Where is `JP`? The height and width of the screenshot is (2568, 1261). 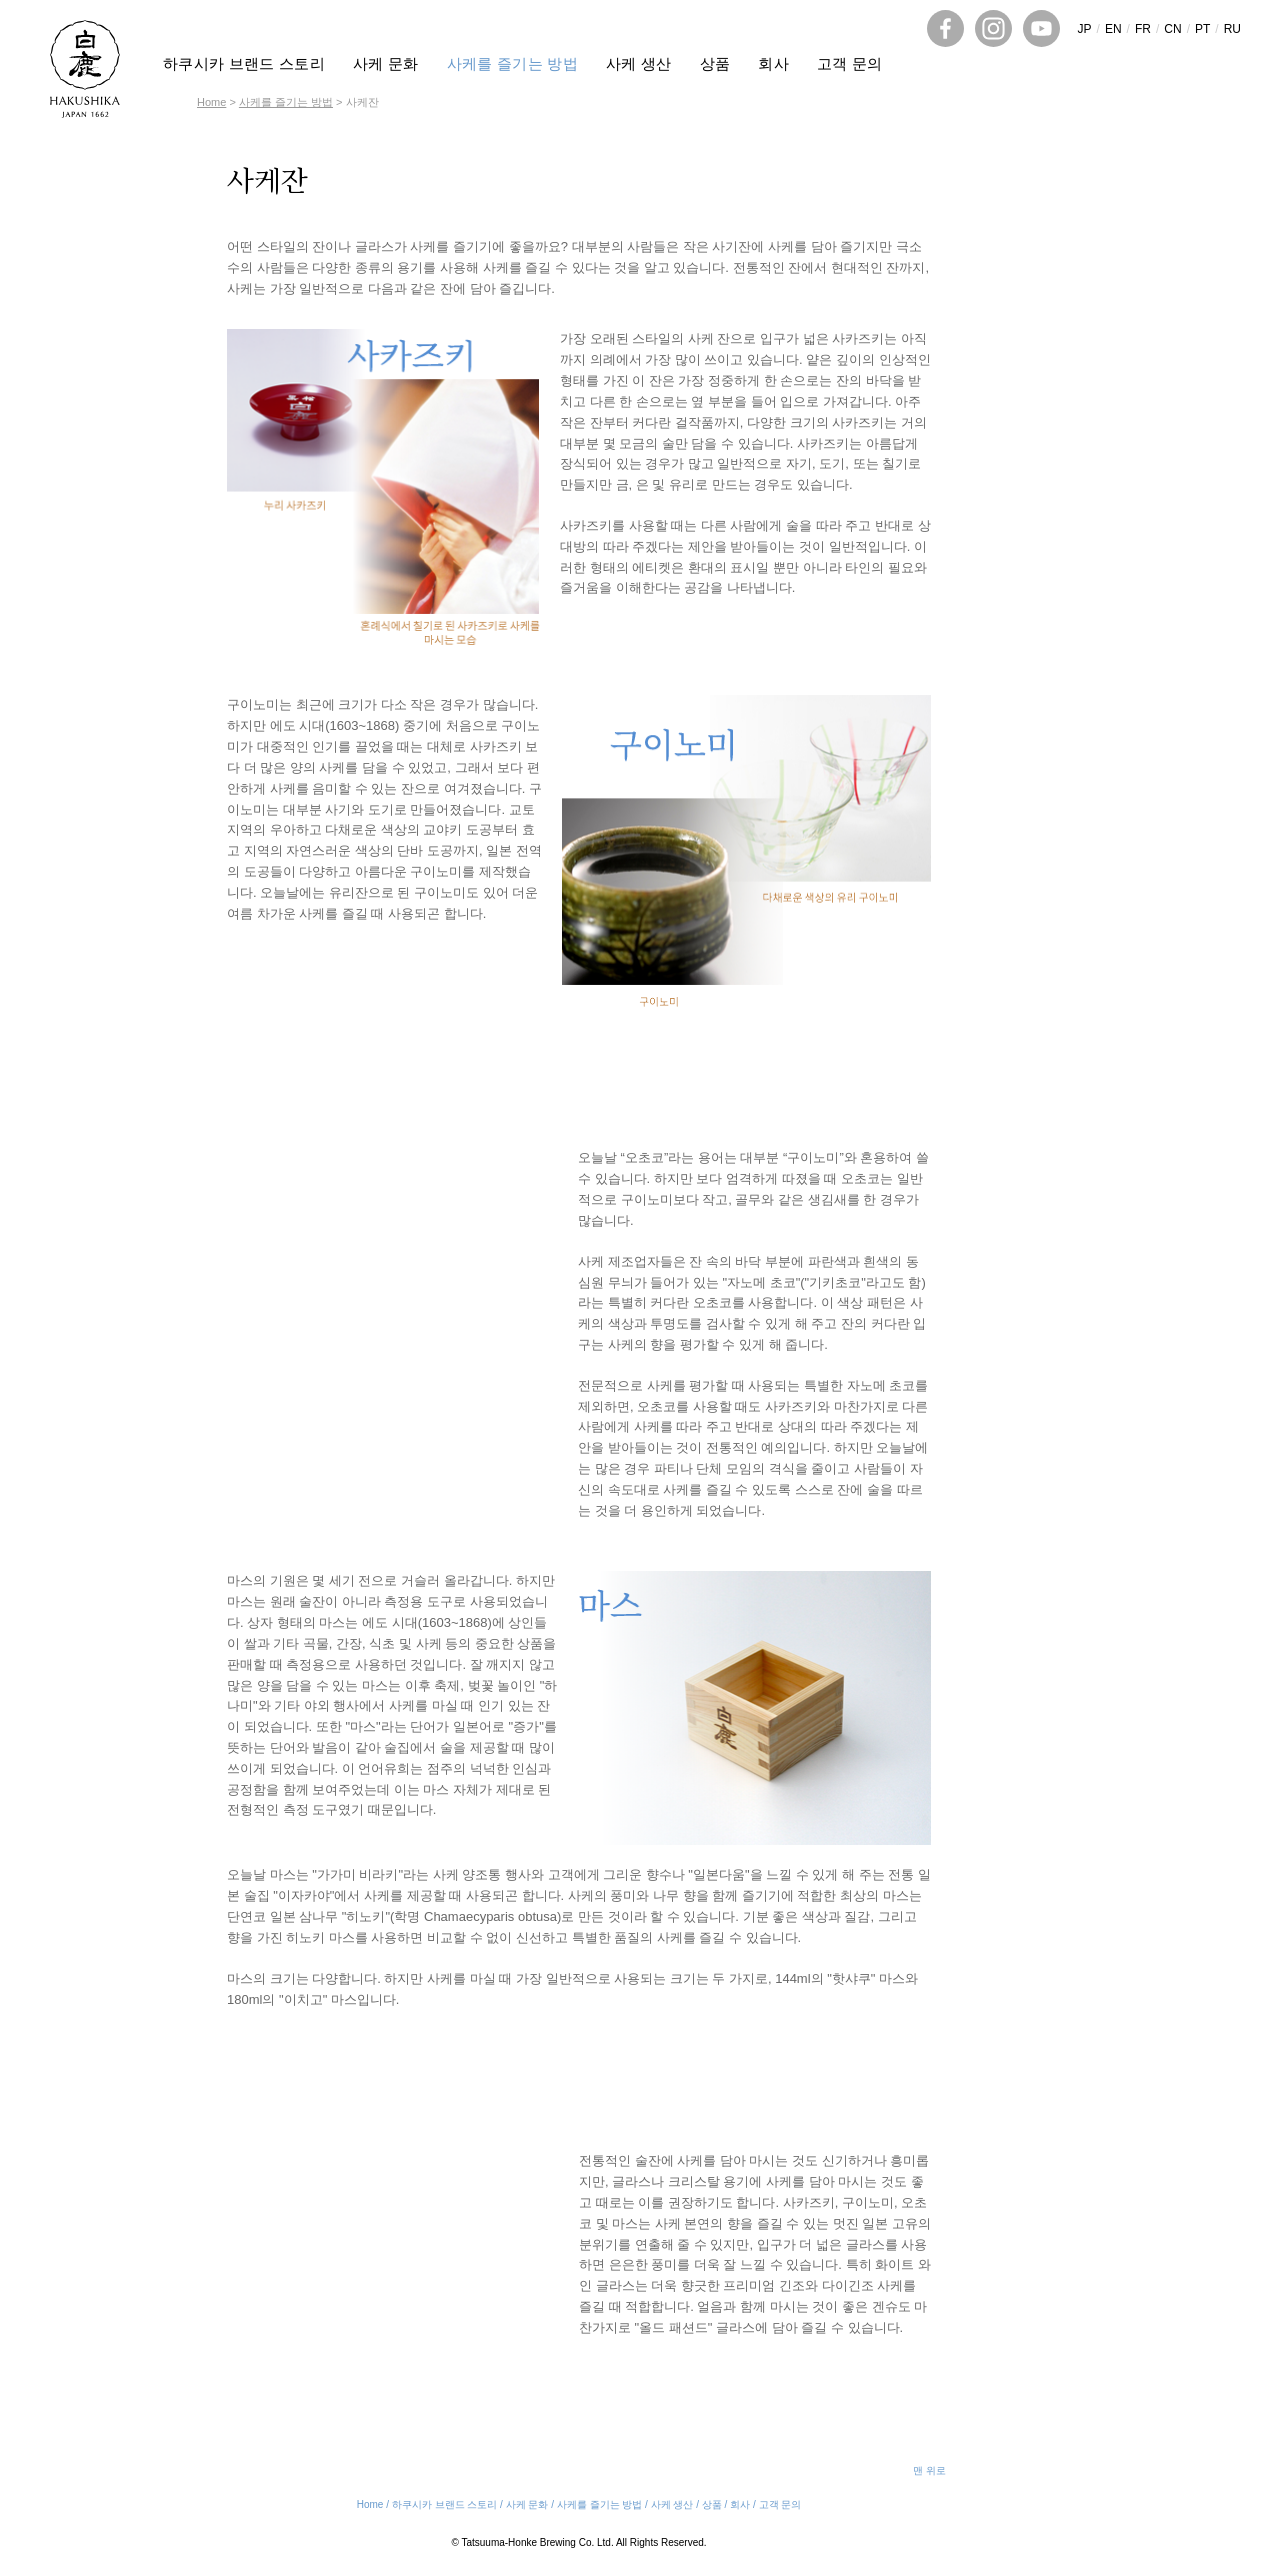
JP is located at coordinates (1085, 29).